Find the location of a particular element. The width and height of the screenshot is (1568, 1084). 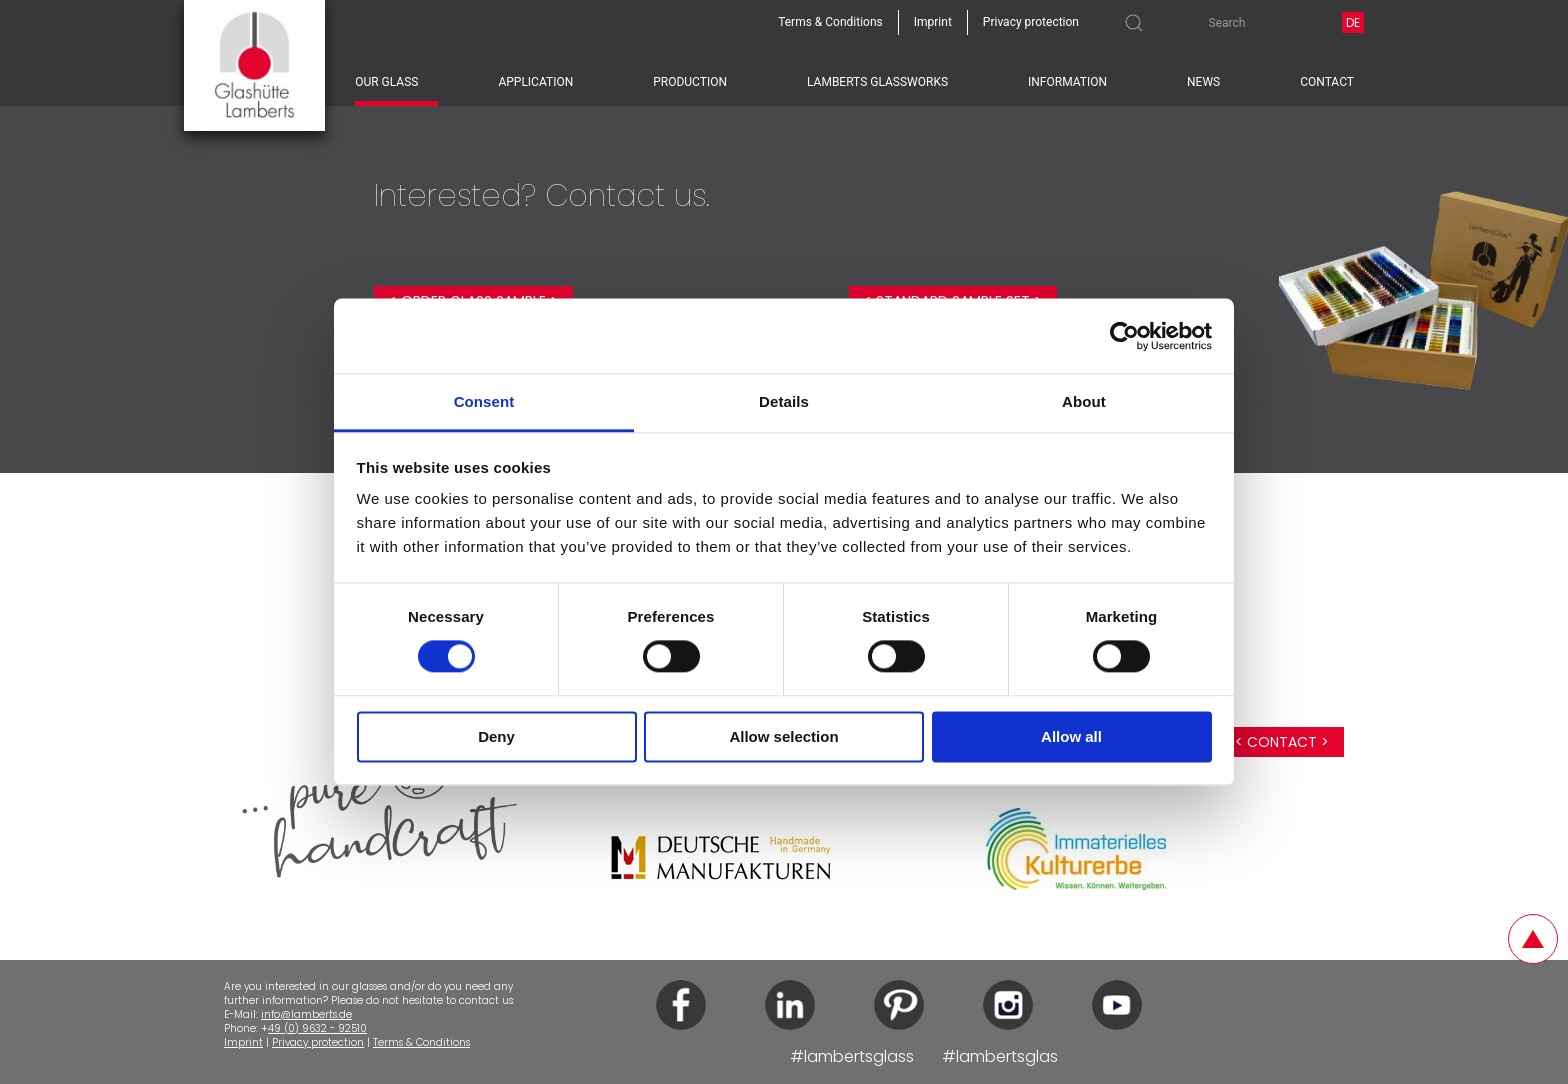

[Cookiebot by Usercentrics - opens in a new window] is located at coordinates (1124, 336).